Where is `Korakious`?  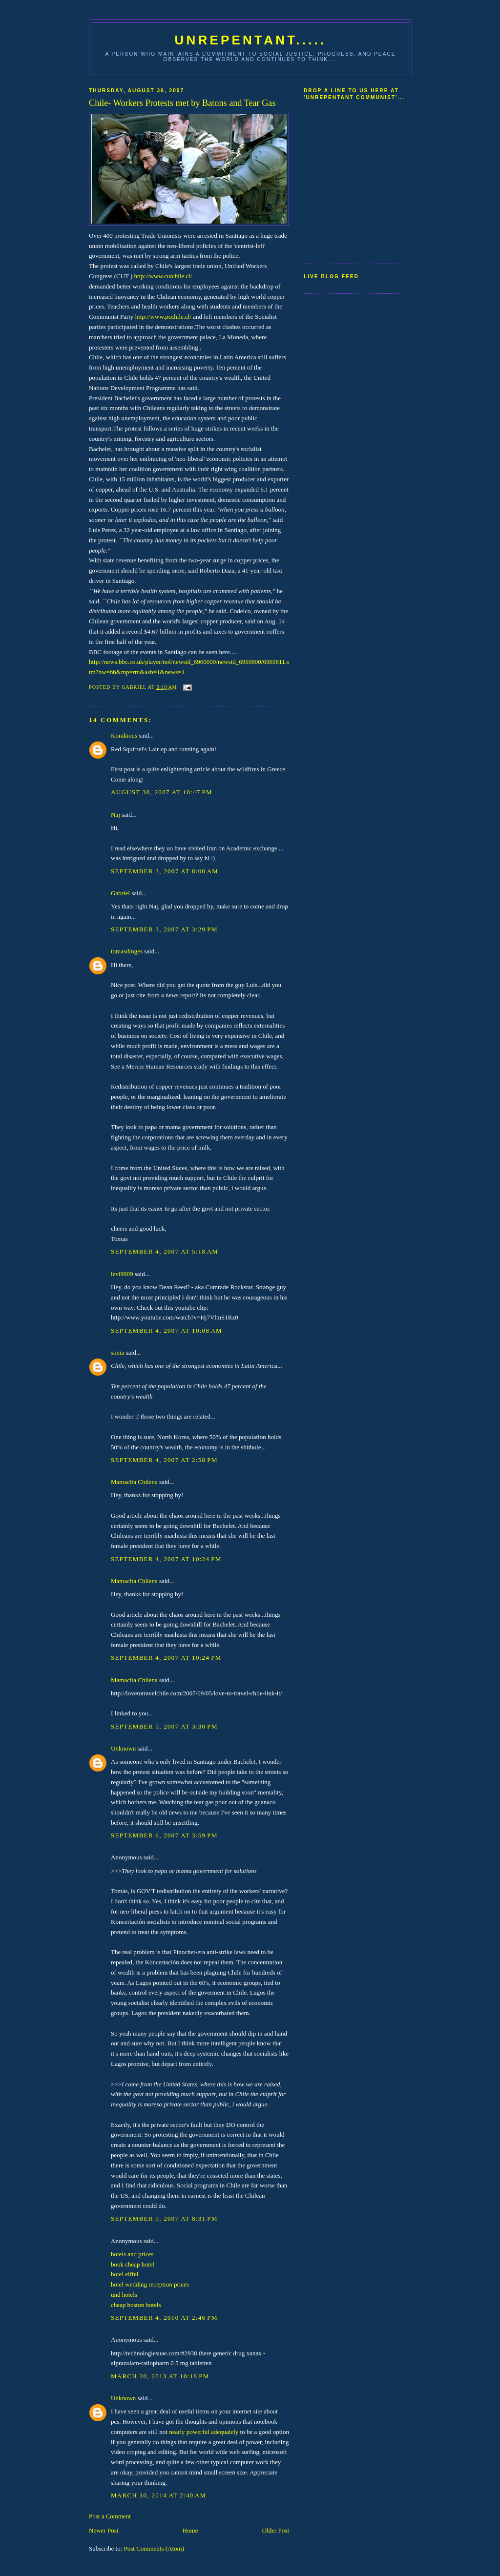
Korakious is located at coordinates (124, 735).